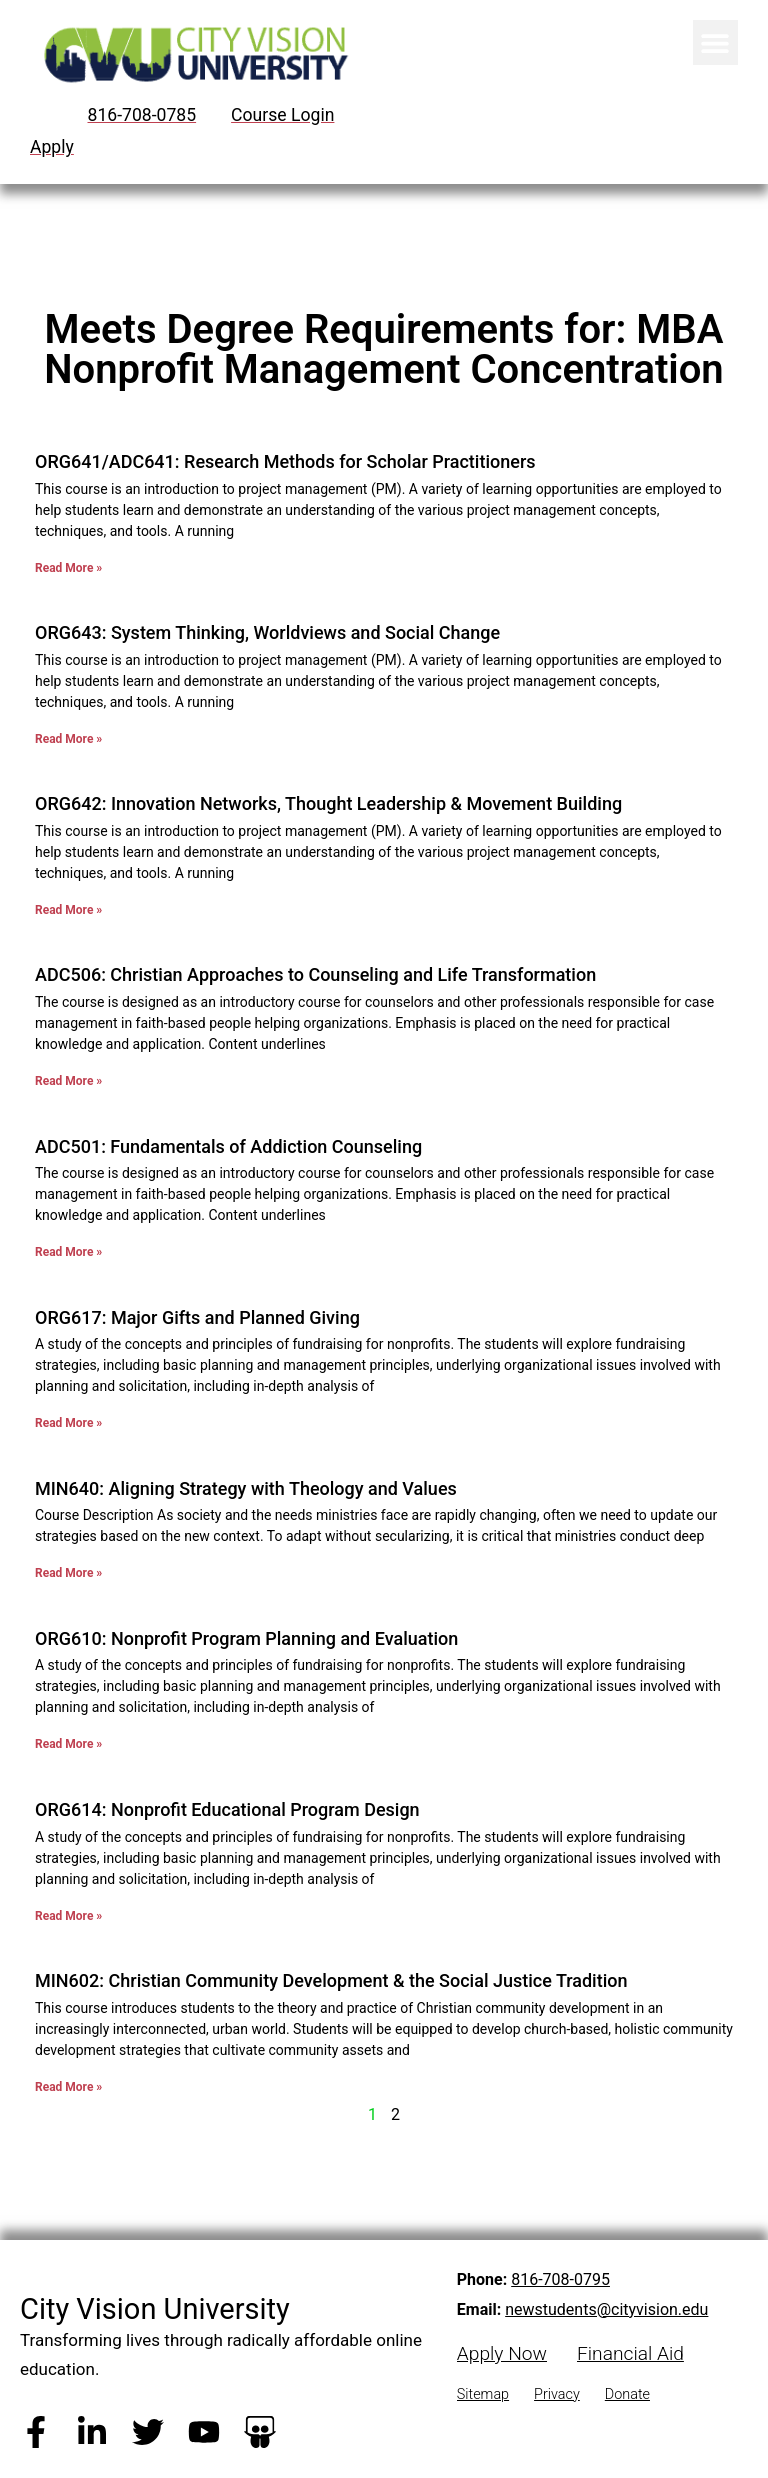 This screenshot has height=2478, width=768. I want to click on Read More » [Read more about ORG642: Innovation Networks, Thought Leadership & Movement Building], so click(68, 910).